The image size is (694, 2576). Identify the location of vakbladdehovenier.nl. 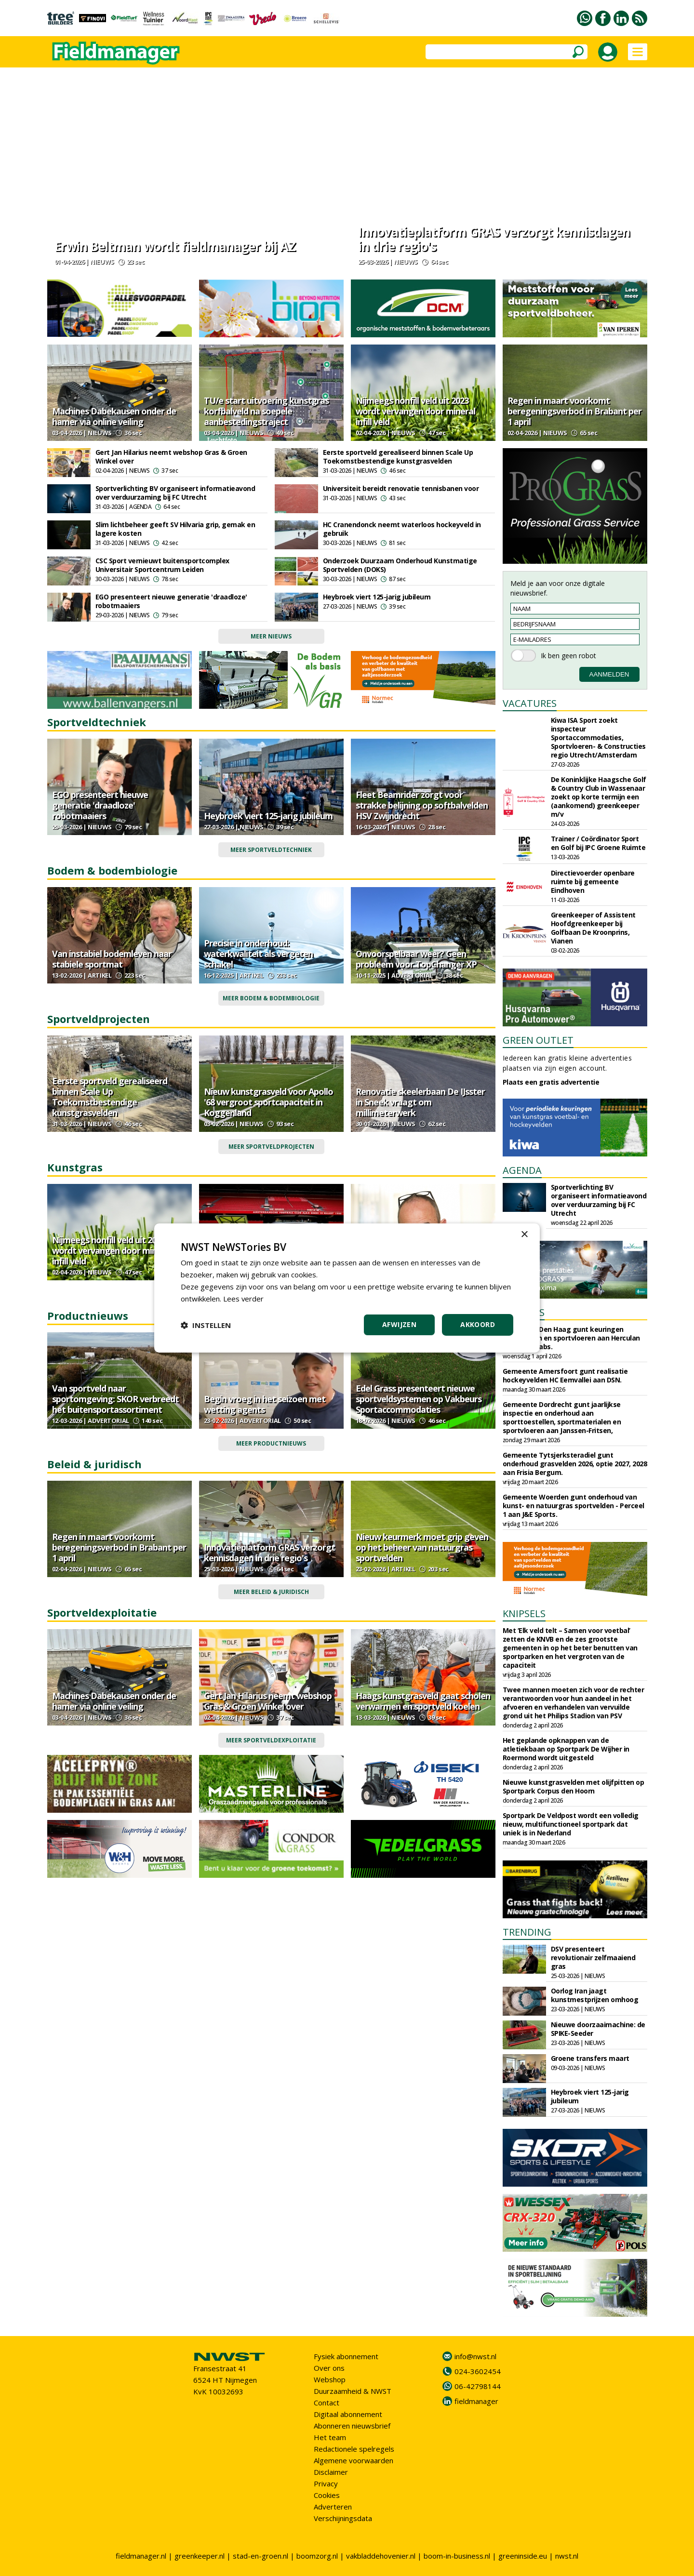
(380, 2556).